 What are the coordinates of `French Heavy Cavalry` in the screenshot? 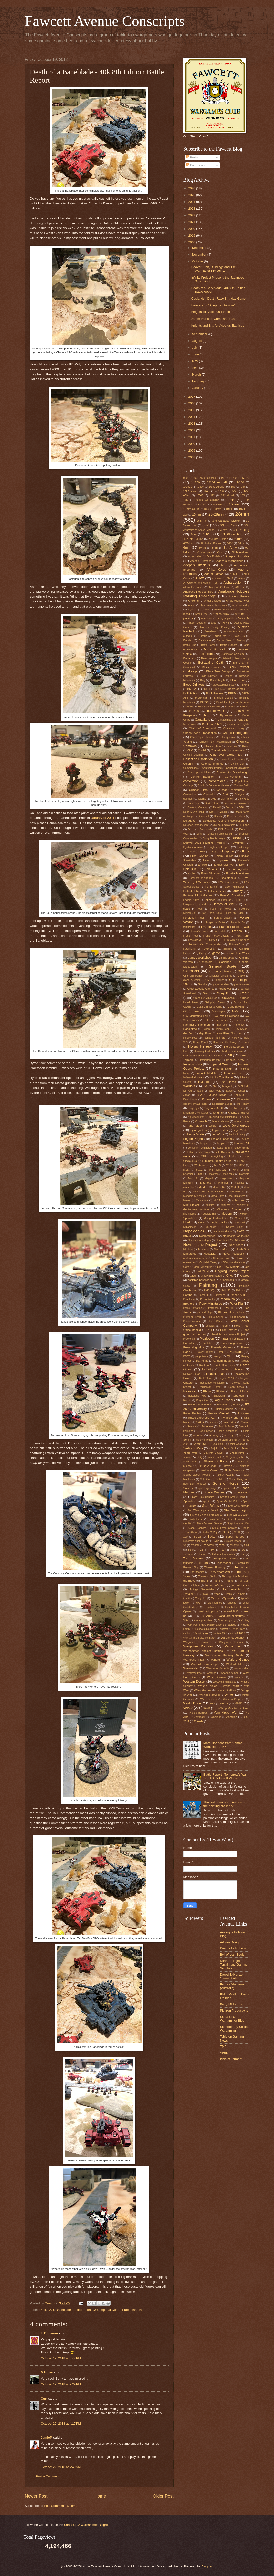 It's located at (216, 935).